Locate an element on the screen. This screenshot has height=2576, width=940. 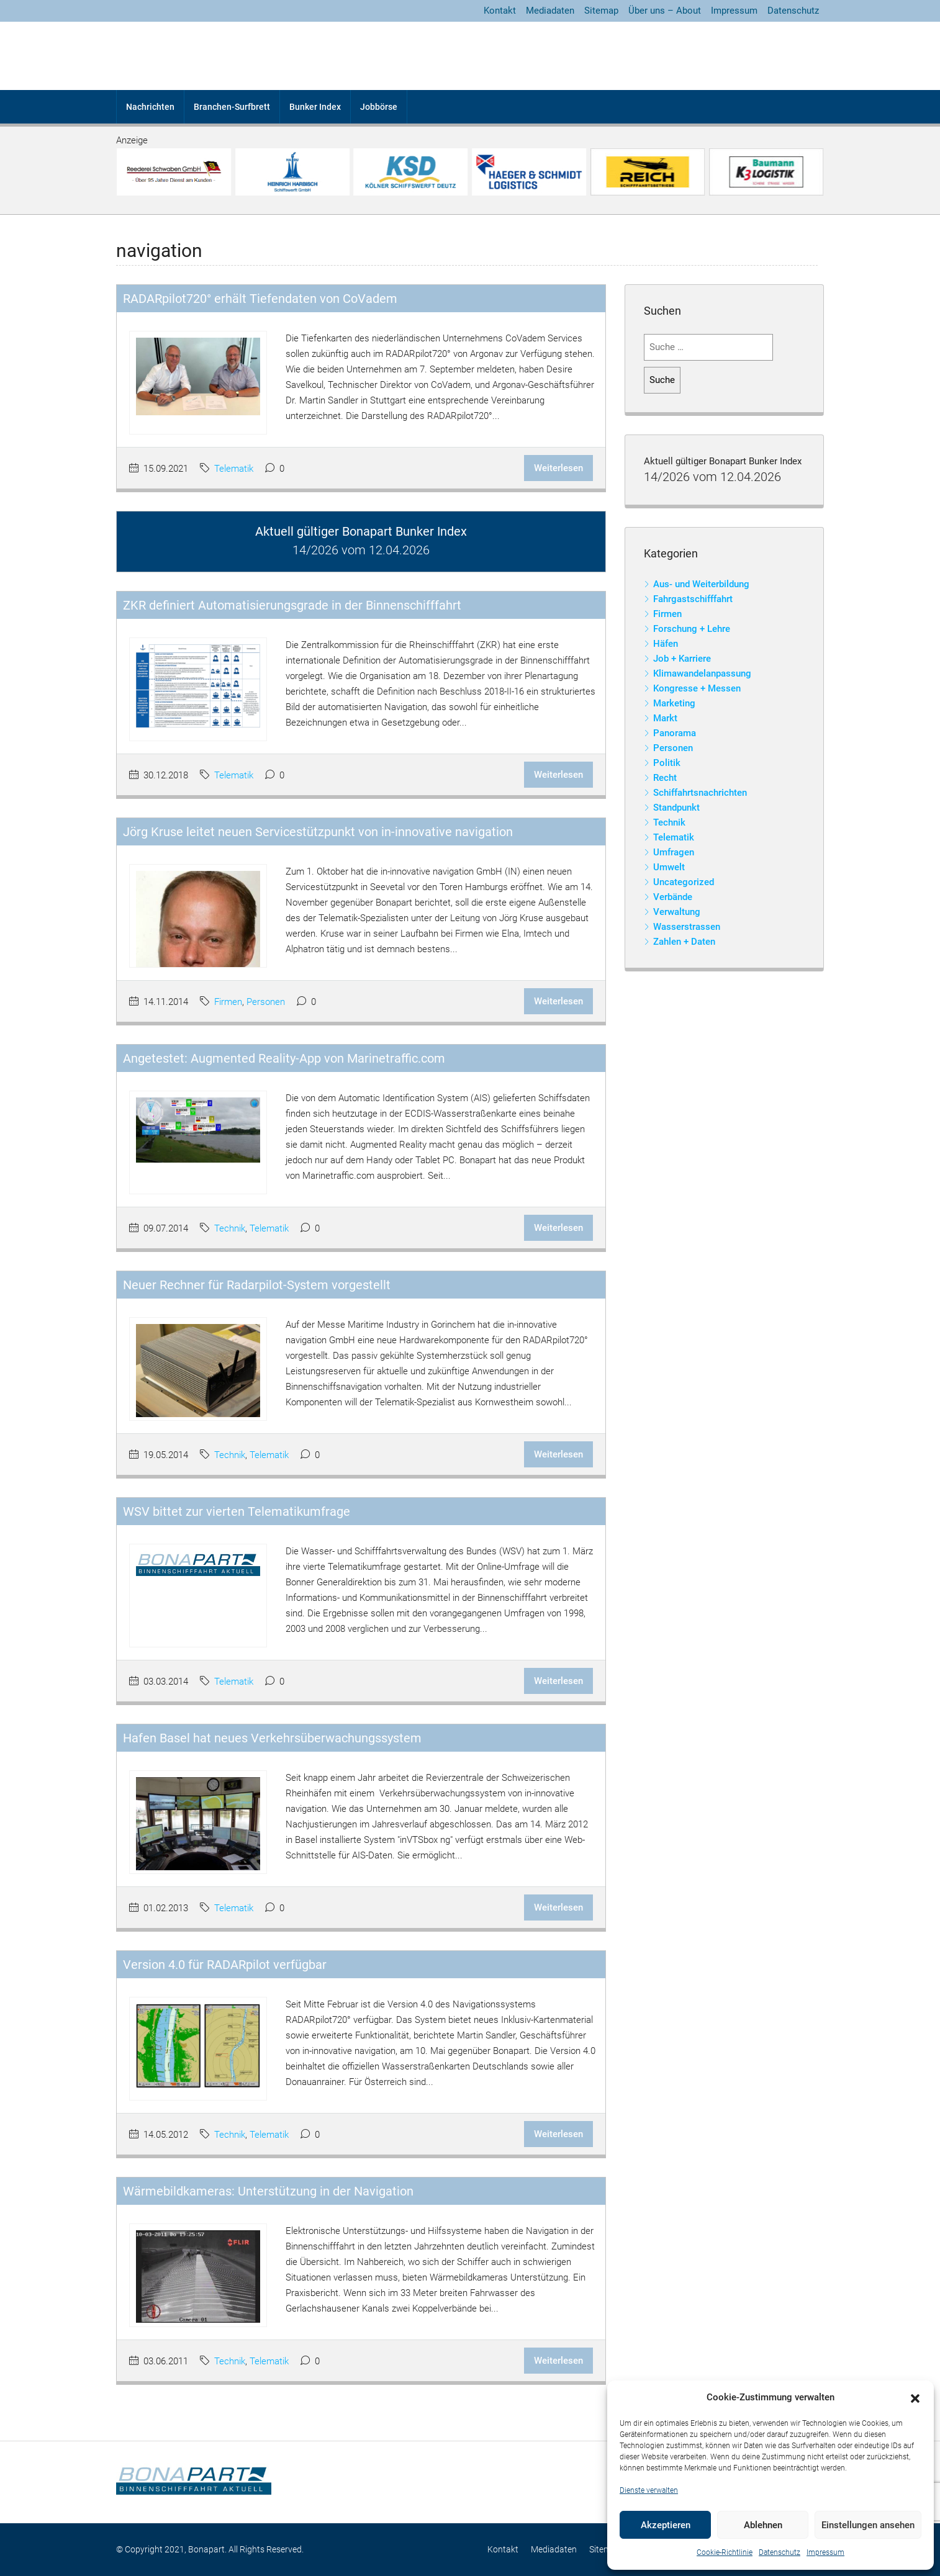
WSV bittet zur vierten Telematikumfrage is located at coordinates (236, 1511).